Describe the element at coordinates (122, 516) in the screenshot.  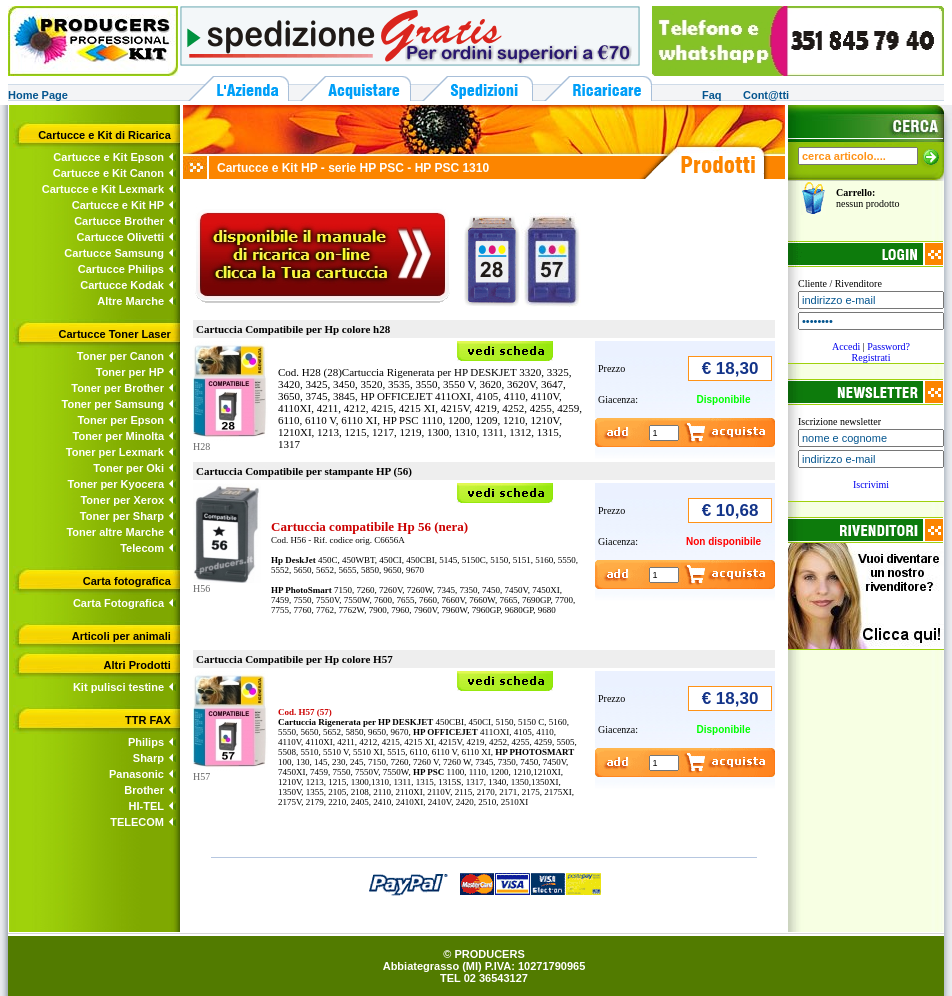
I see `Toner per Sharp` at that location.